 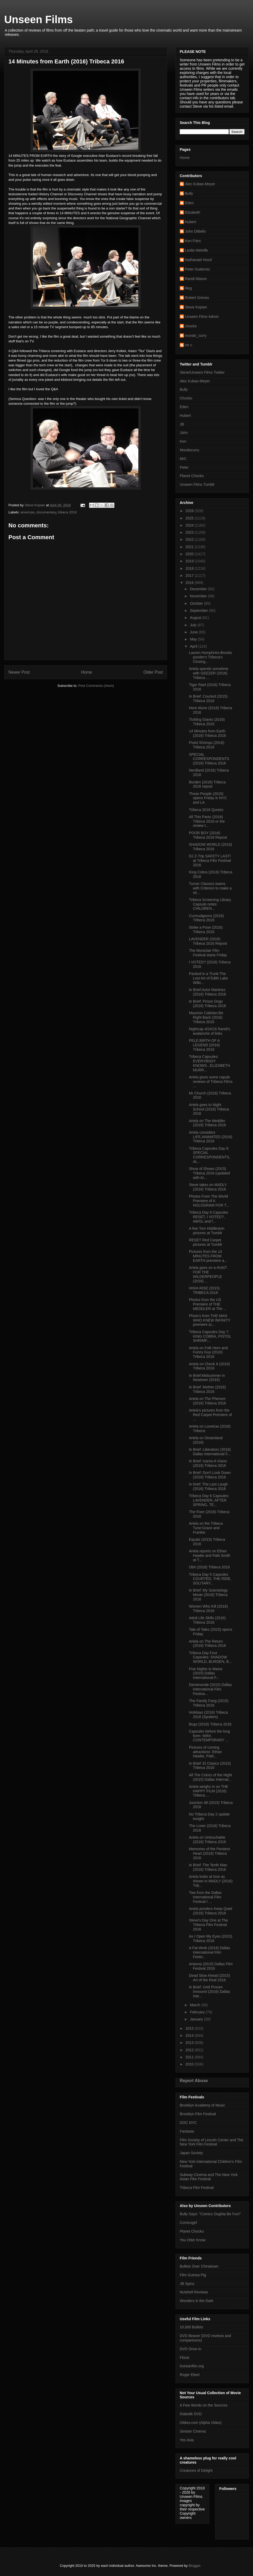 I want to click on The Montclair Film Festival starts Friday, so click(x=208, y=952).